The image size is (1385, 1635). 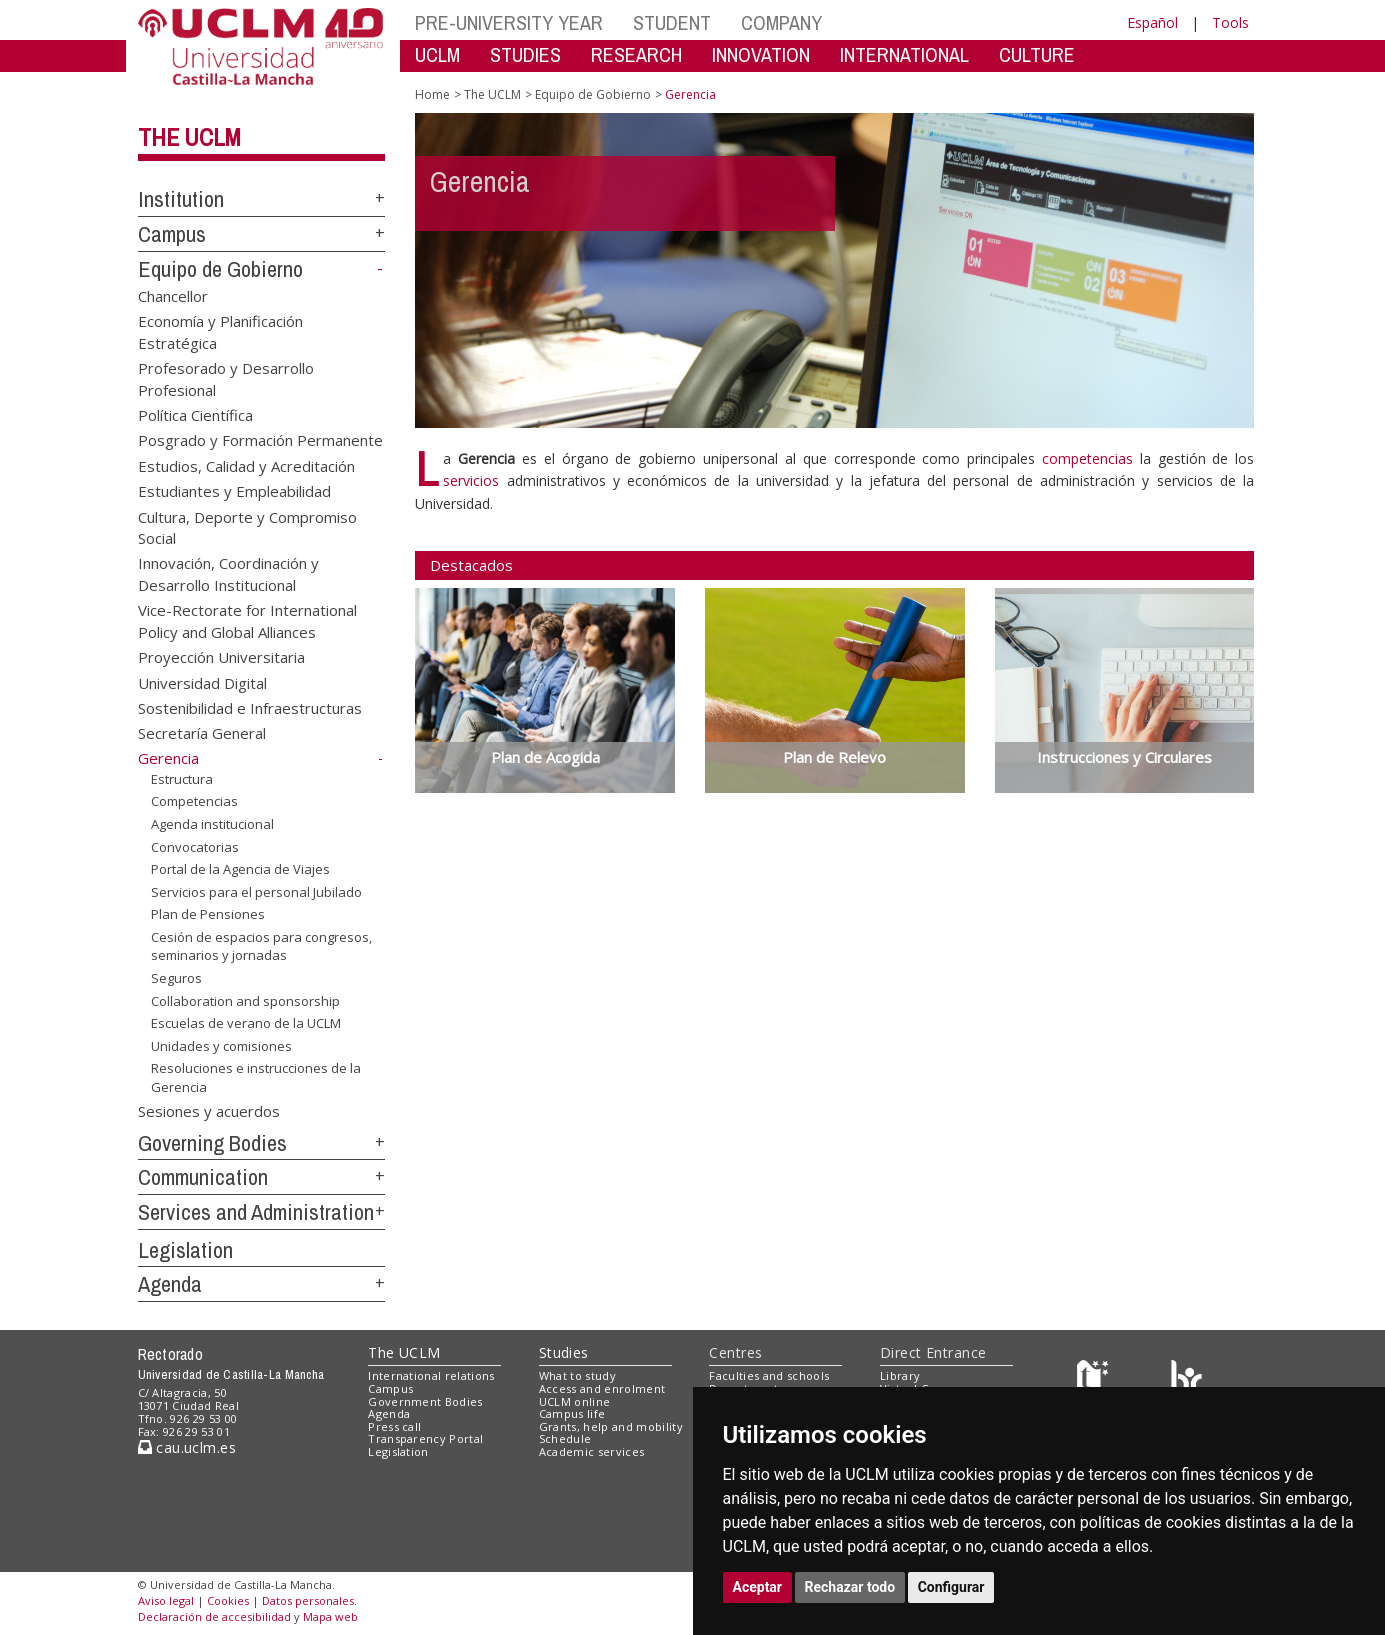 I want to click on Innovación, Coordinación y Desarrollo Institucional, so click(x=228, y=573).